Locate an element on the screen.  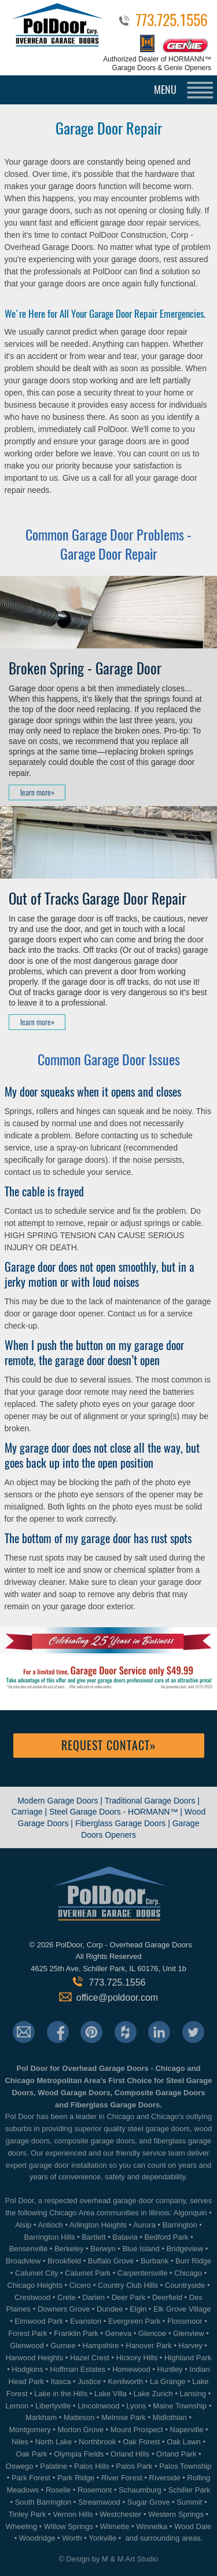
Traditional Garage Doors | is located at coordinates (152, 1800).